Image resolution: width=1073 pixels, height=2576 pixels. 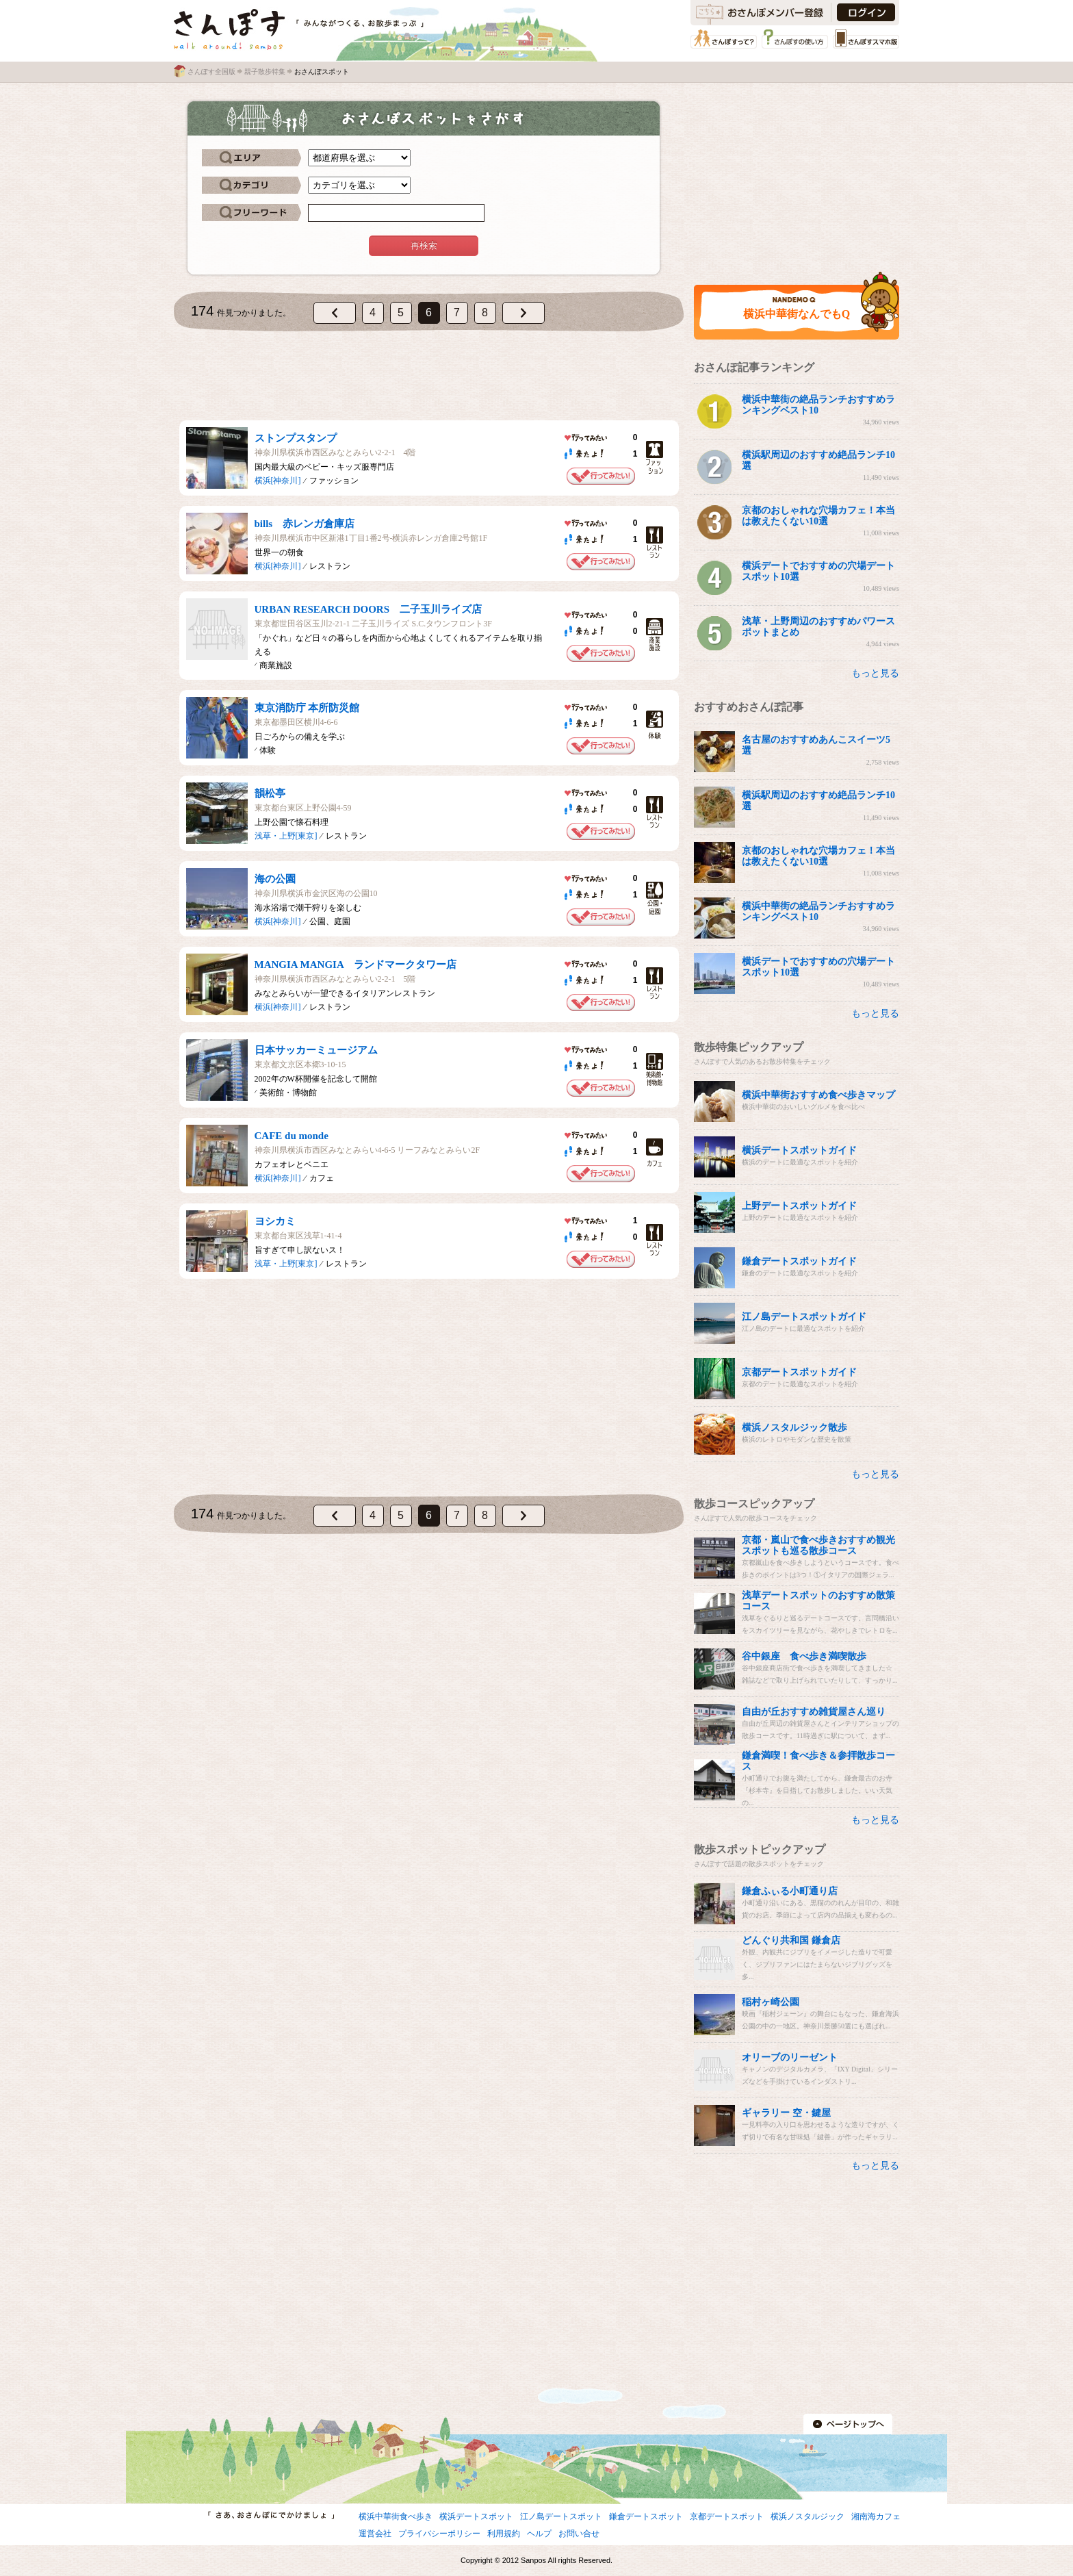 I want to click on 東京消防庁 本所防災館, so click(x=307, y=707).